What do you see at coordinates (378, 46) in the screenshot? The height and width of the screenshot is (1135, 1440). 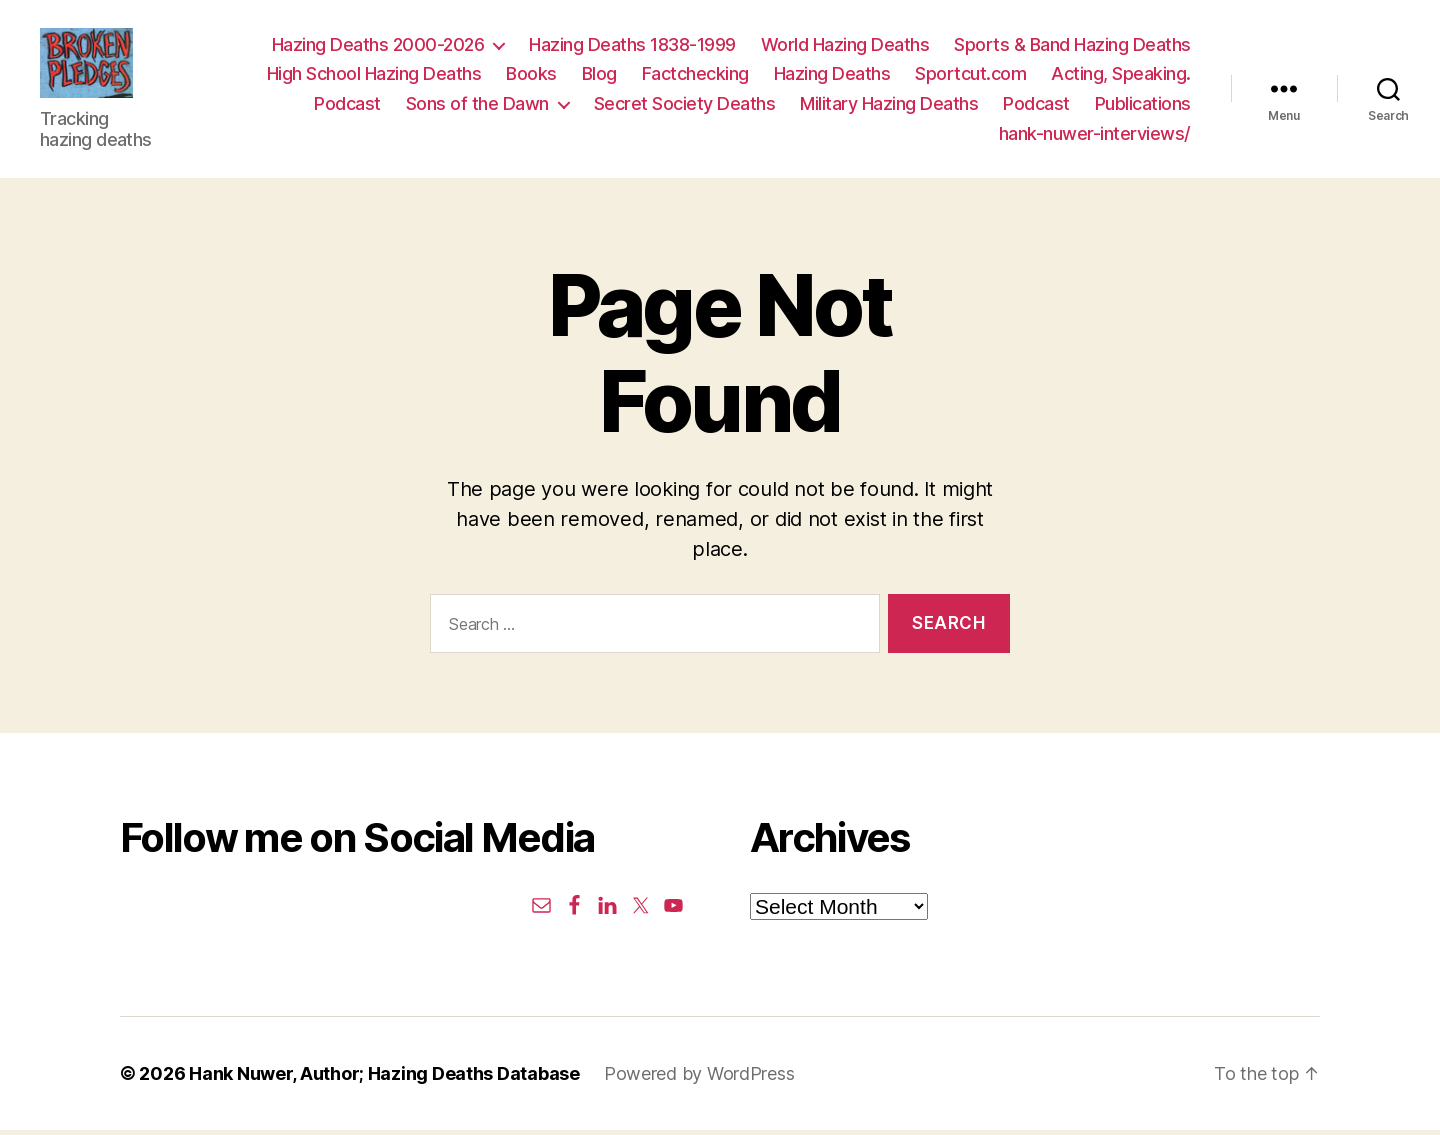 I see `Hazing Deaths 2000-2026` at bounding box center [378, 46].